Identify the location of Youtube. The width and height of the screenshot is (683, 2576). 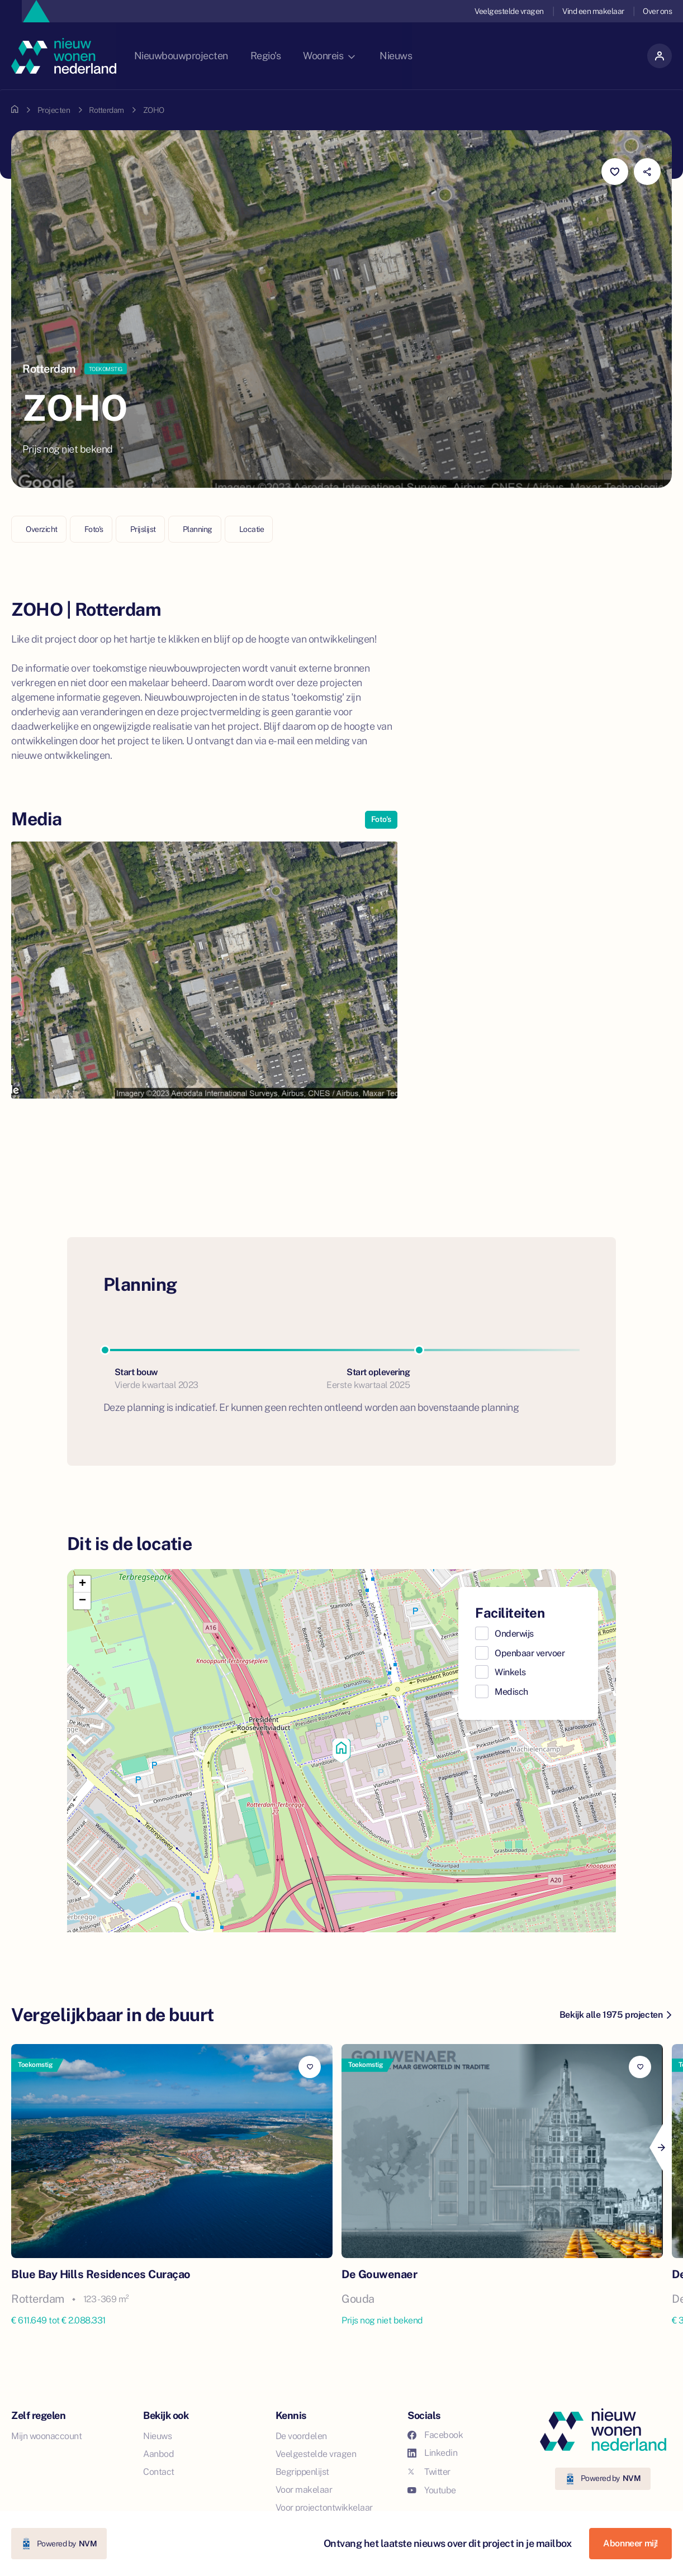
(431, 2490).